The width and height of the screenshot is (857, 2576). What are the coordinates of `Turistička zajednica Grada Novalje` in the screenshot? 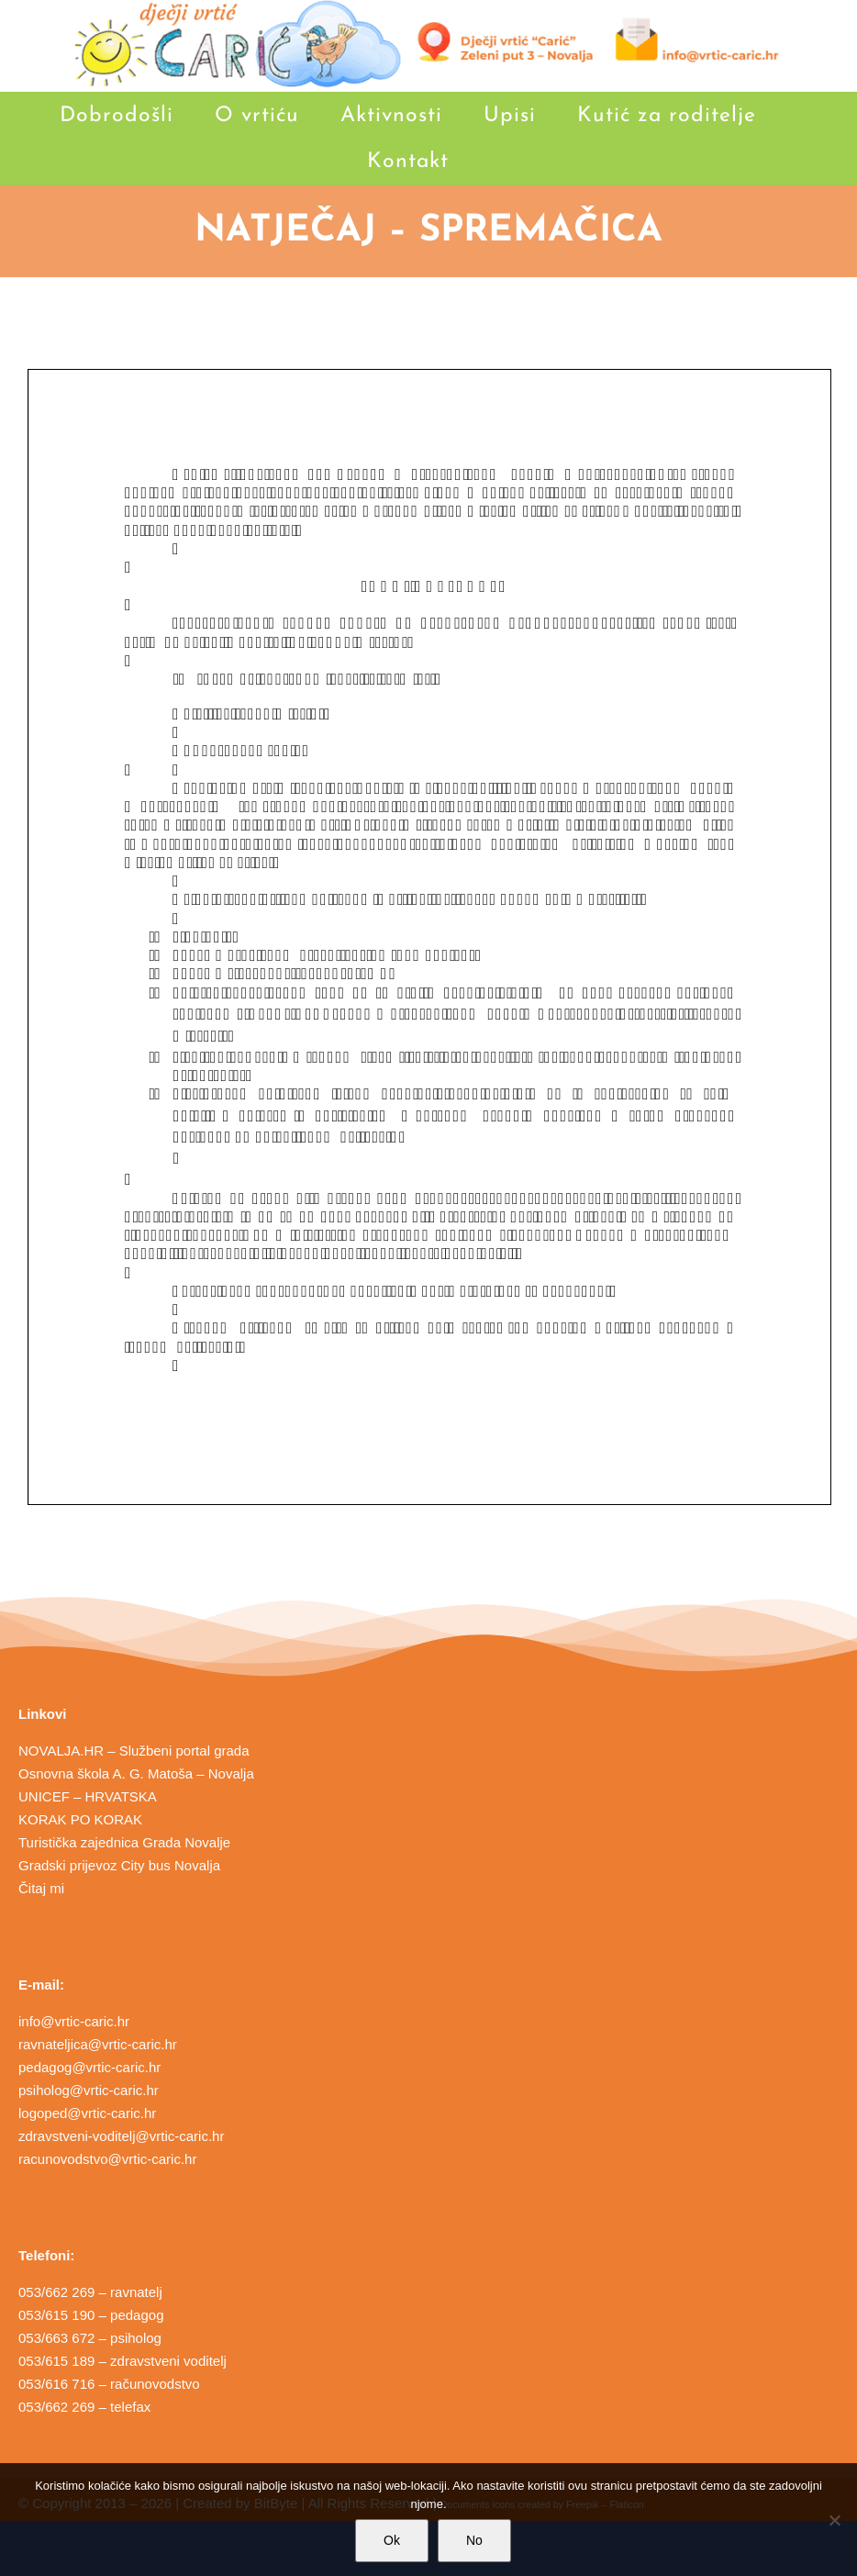 It's located at (124, 1842).